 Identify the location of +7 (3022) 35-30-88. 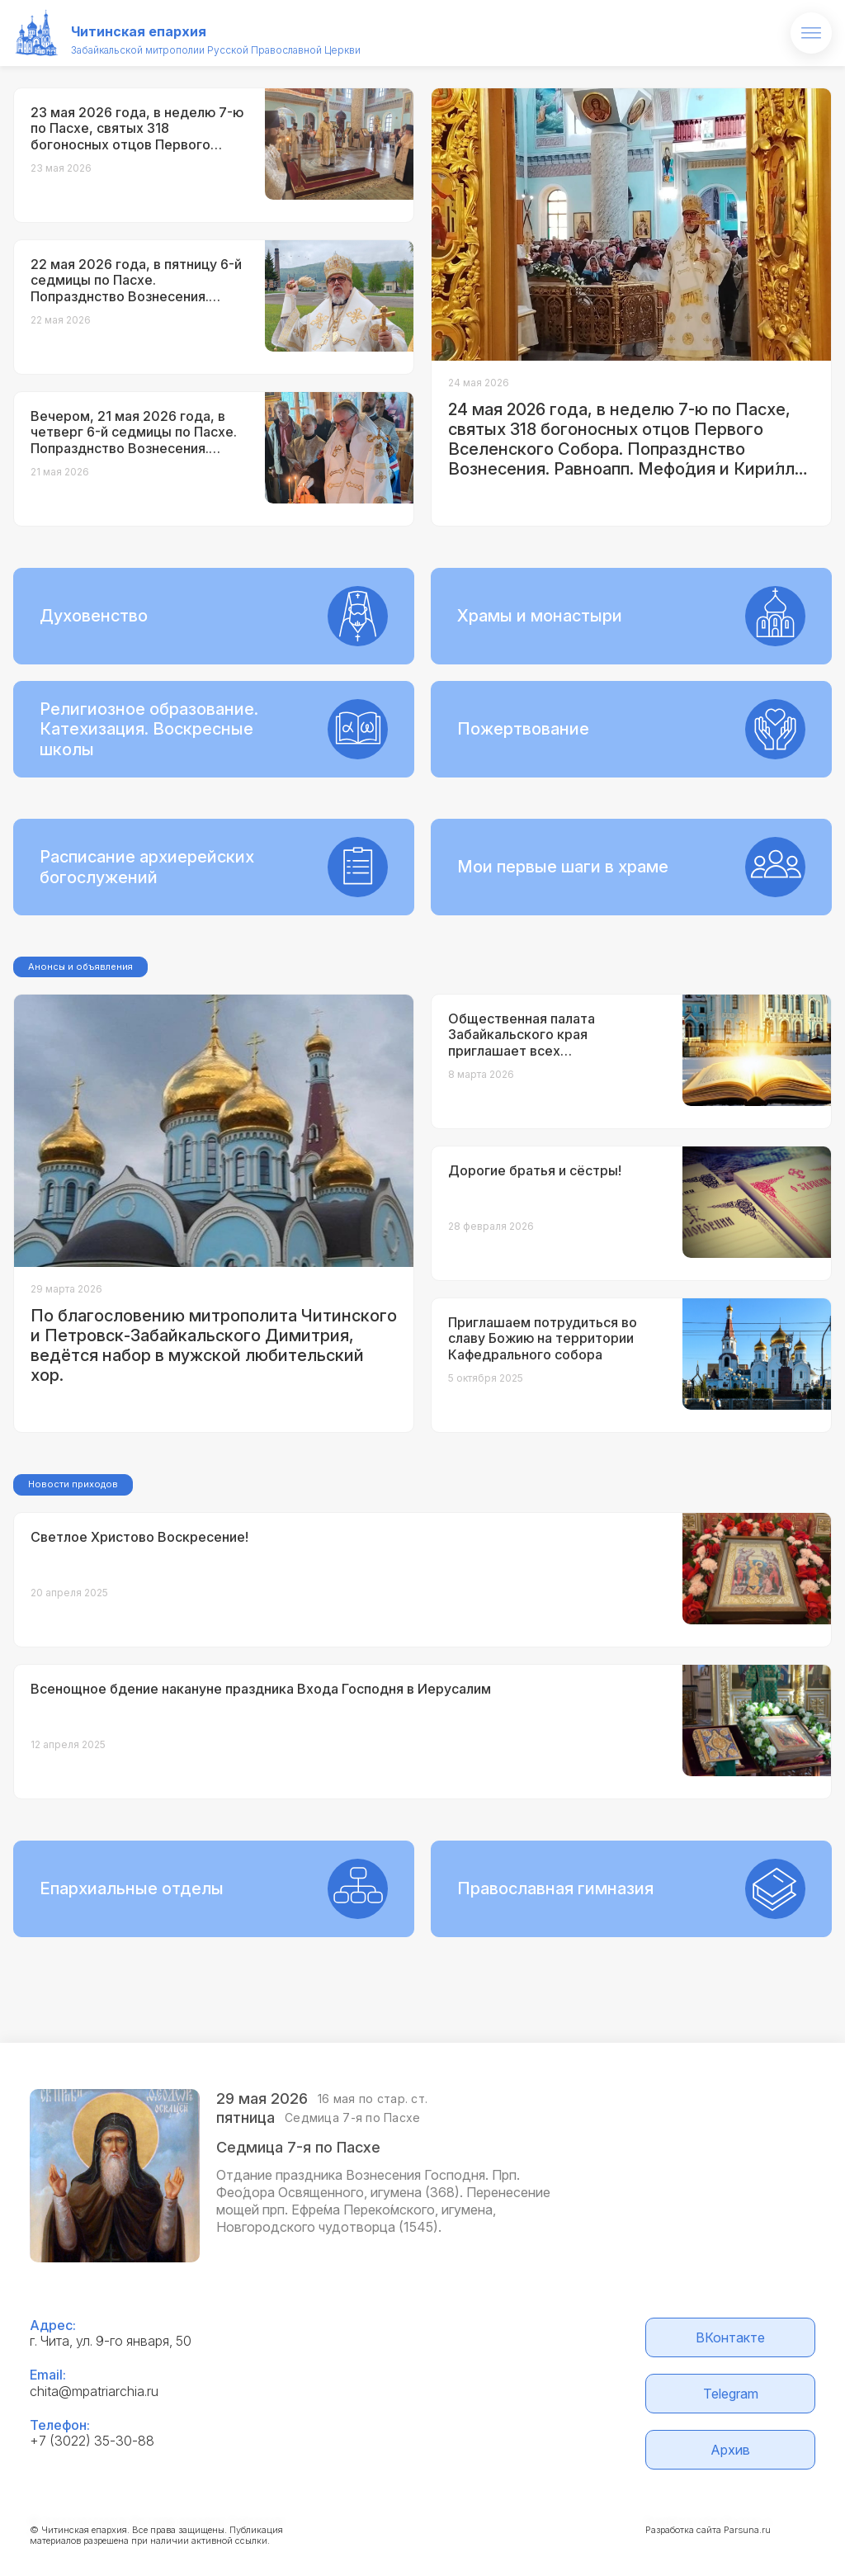
(92, 2440).